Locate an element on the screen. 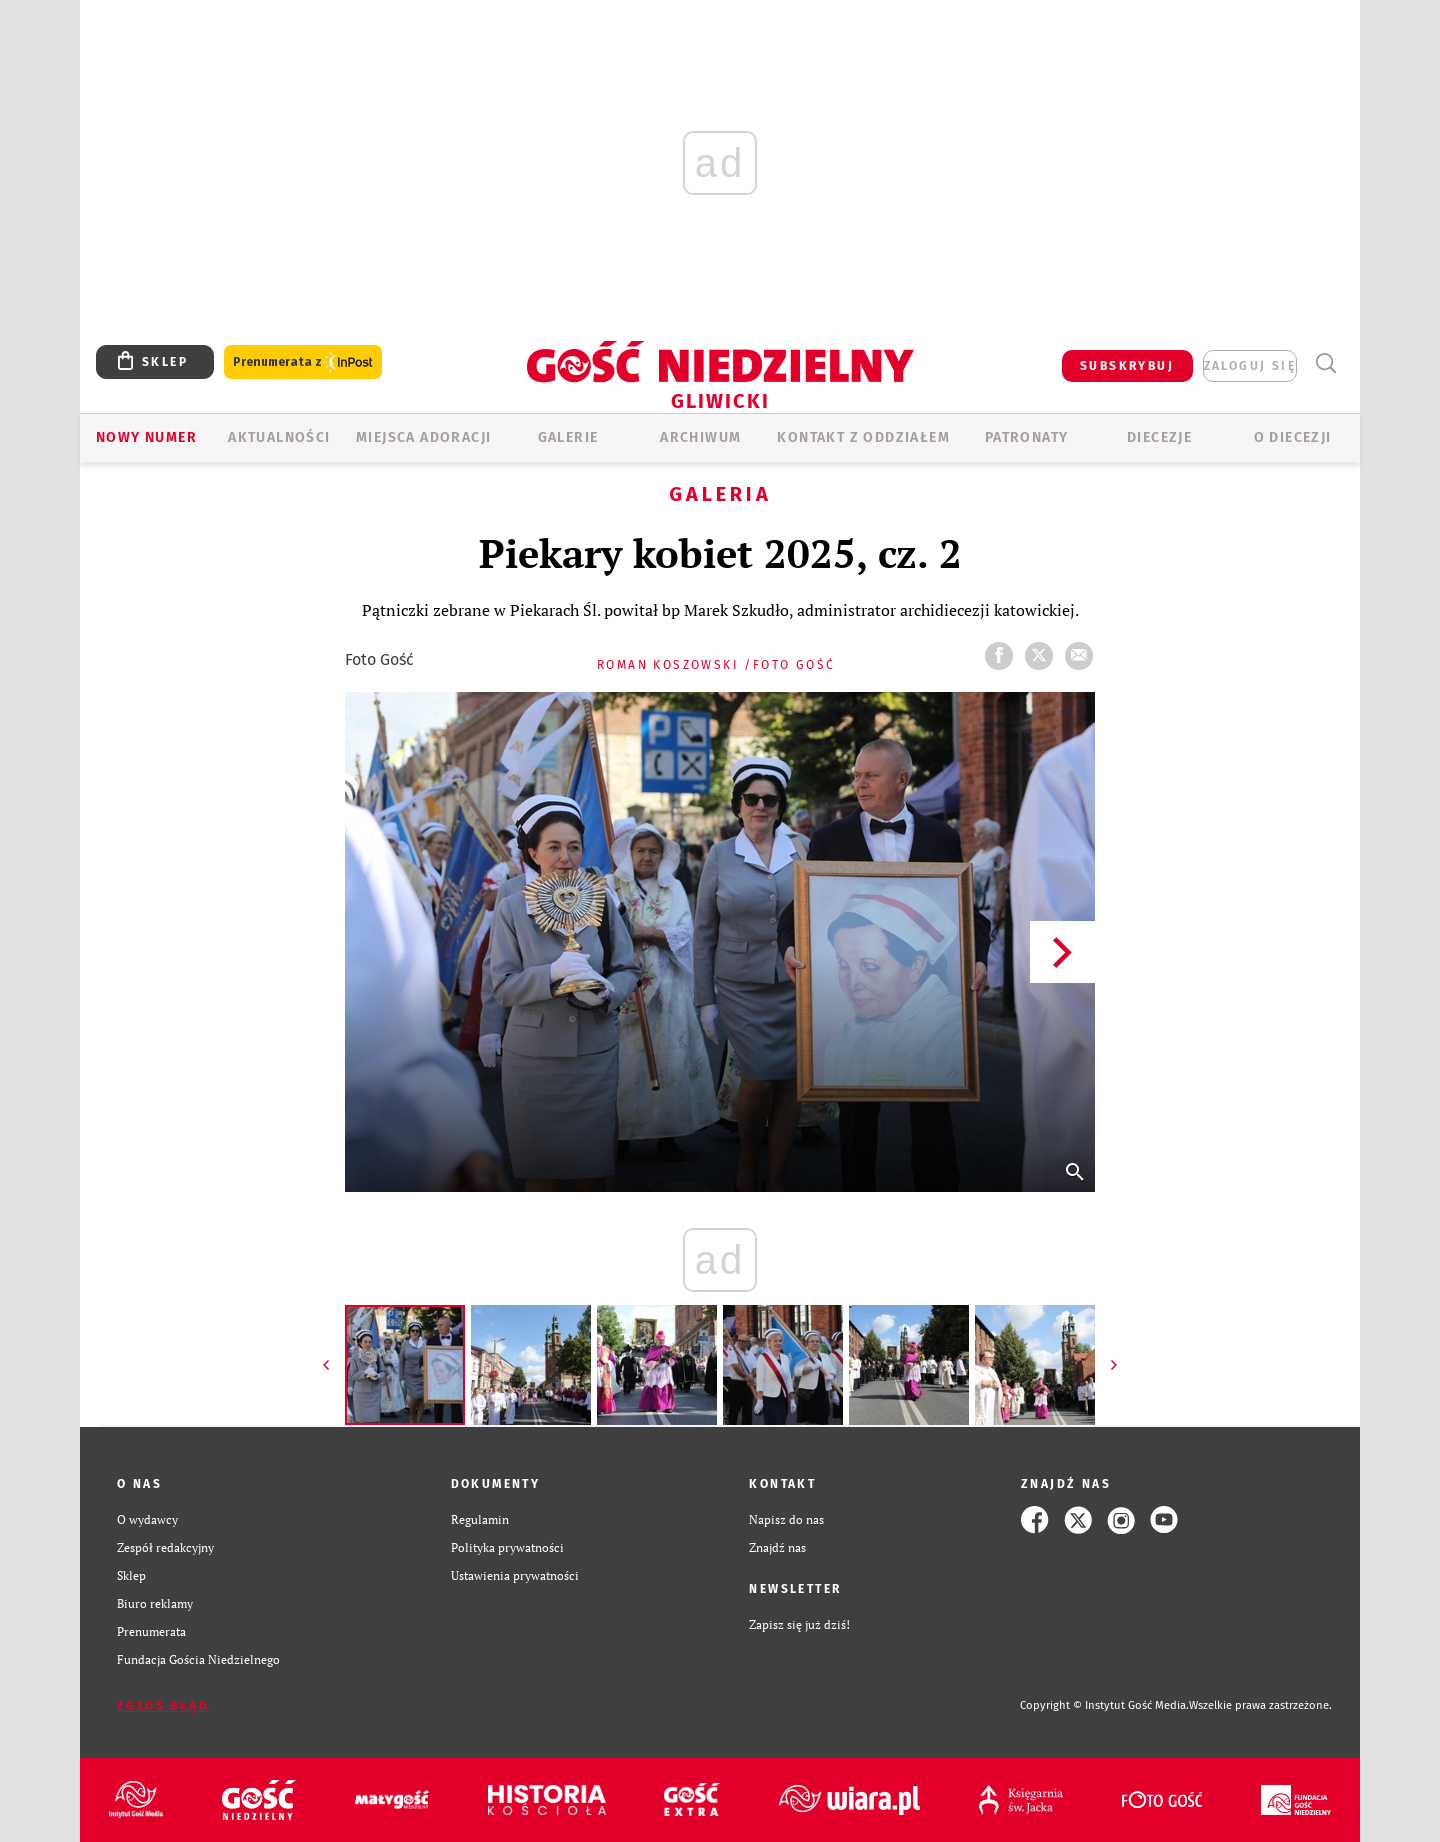 The height and width of the screenshot is (1842, 1440). KONTAKT Z ODDZIAŁEM is located at coordinates (863, 437).